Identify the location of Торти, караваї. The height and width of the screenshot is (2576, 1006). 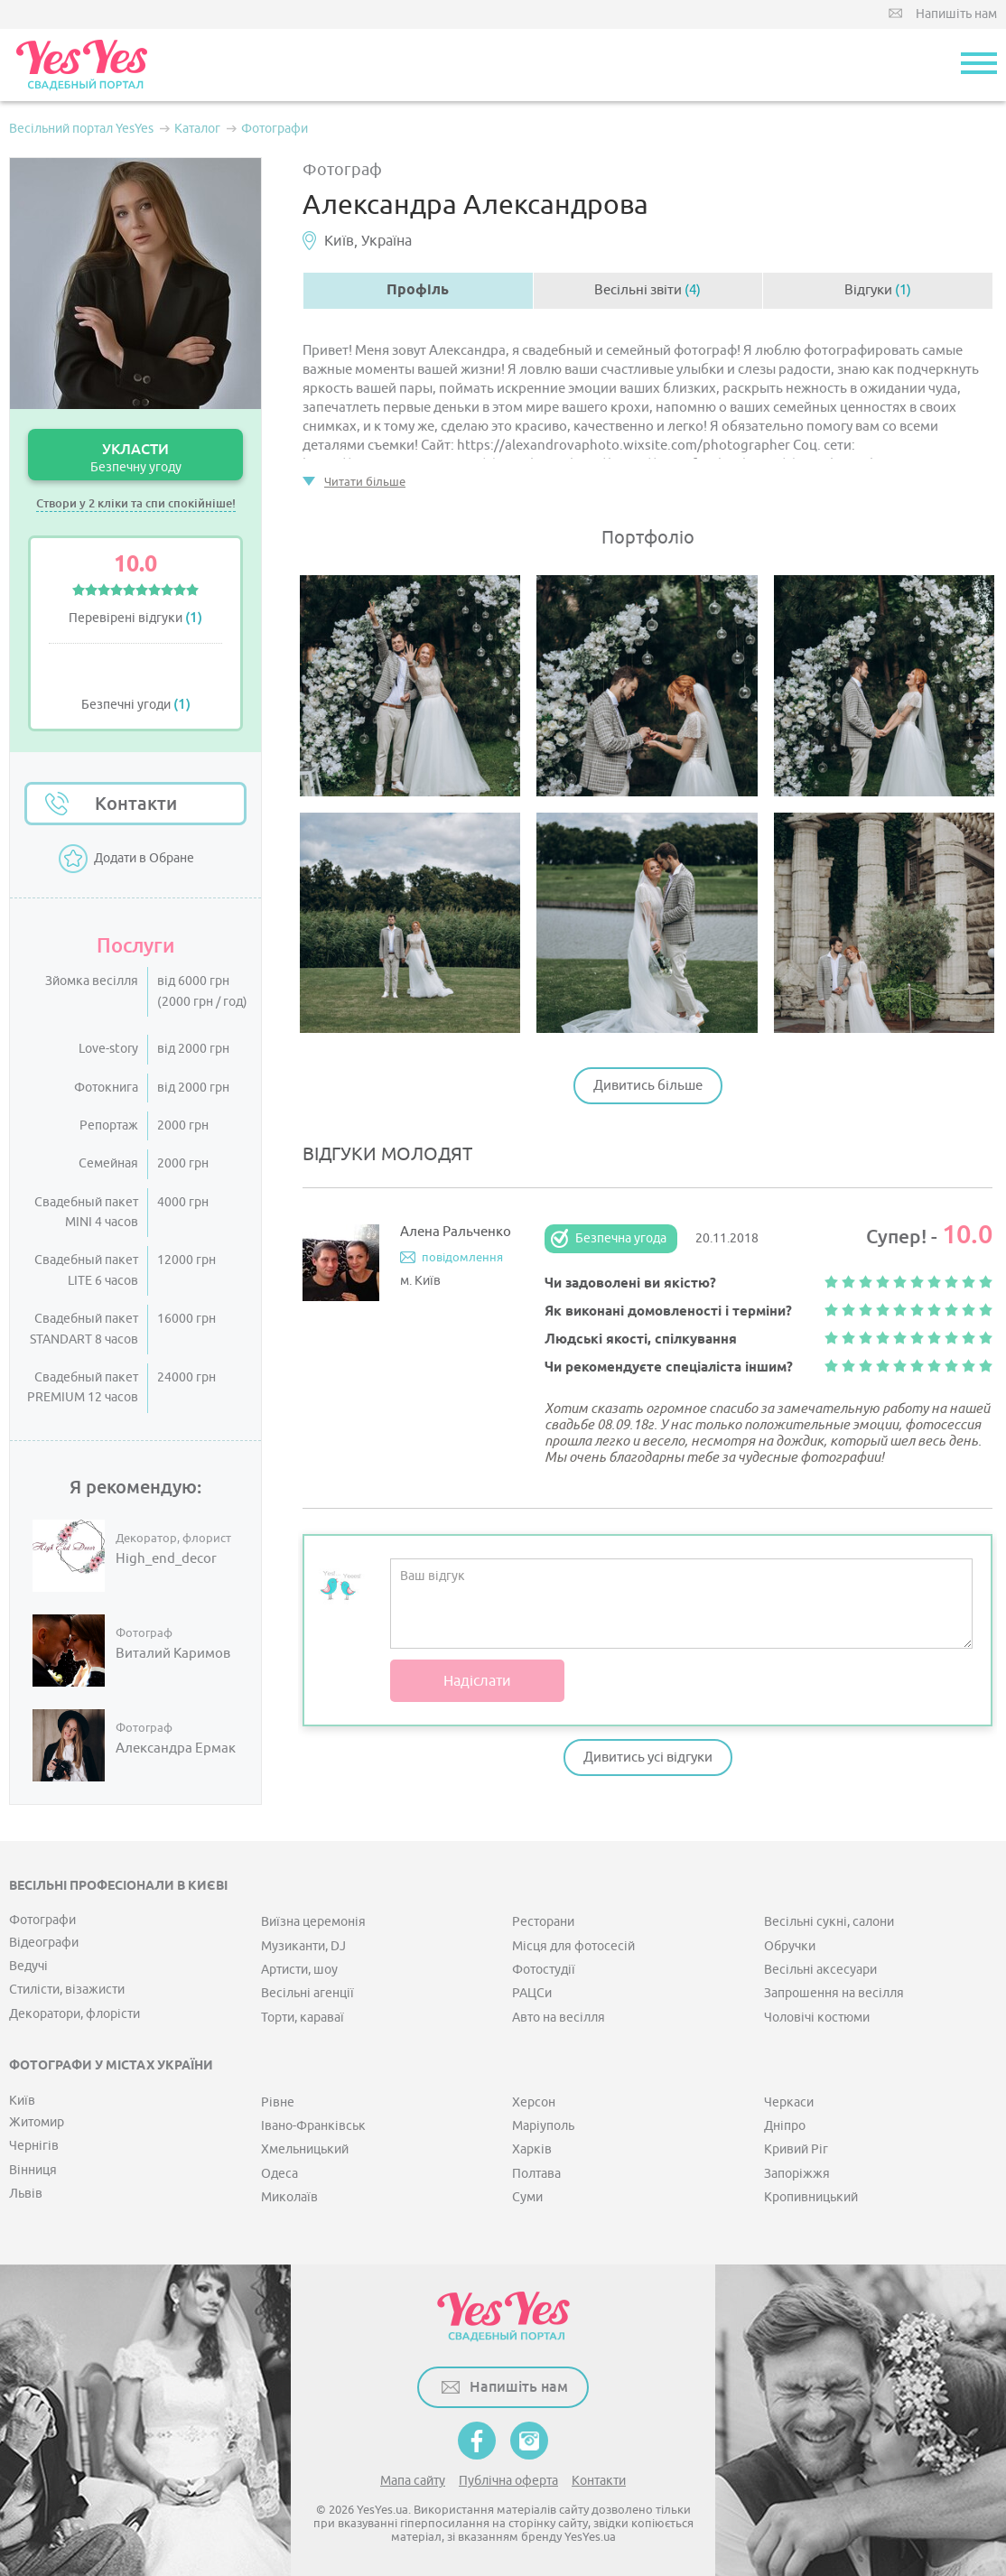
(302, 2017).